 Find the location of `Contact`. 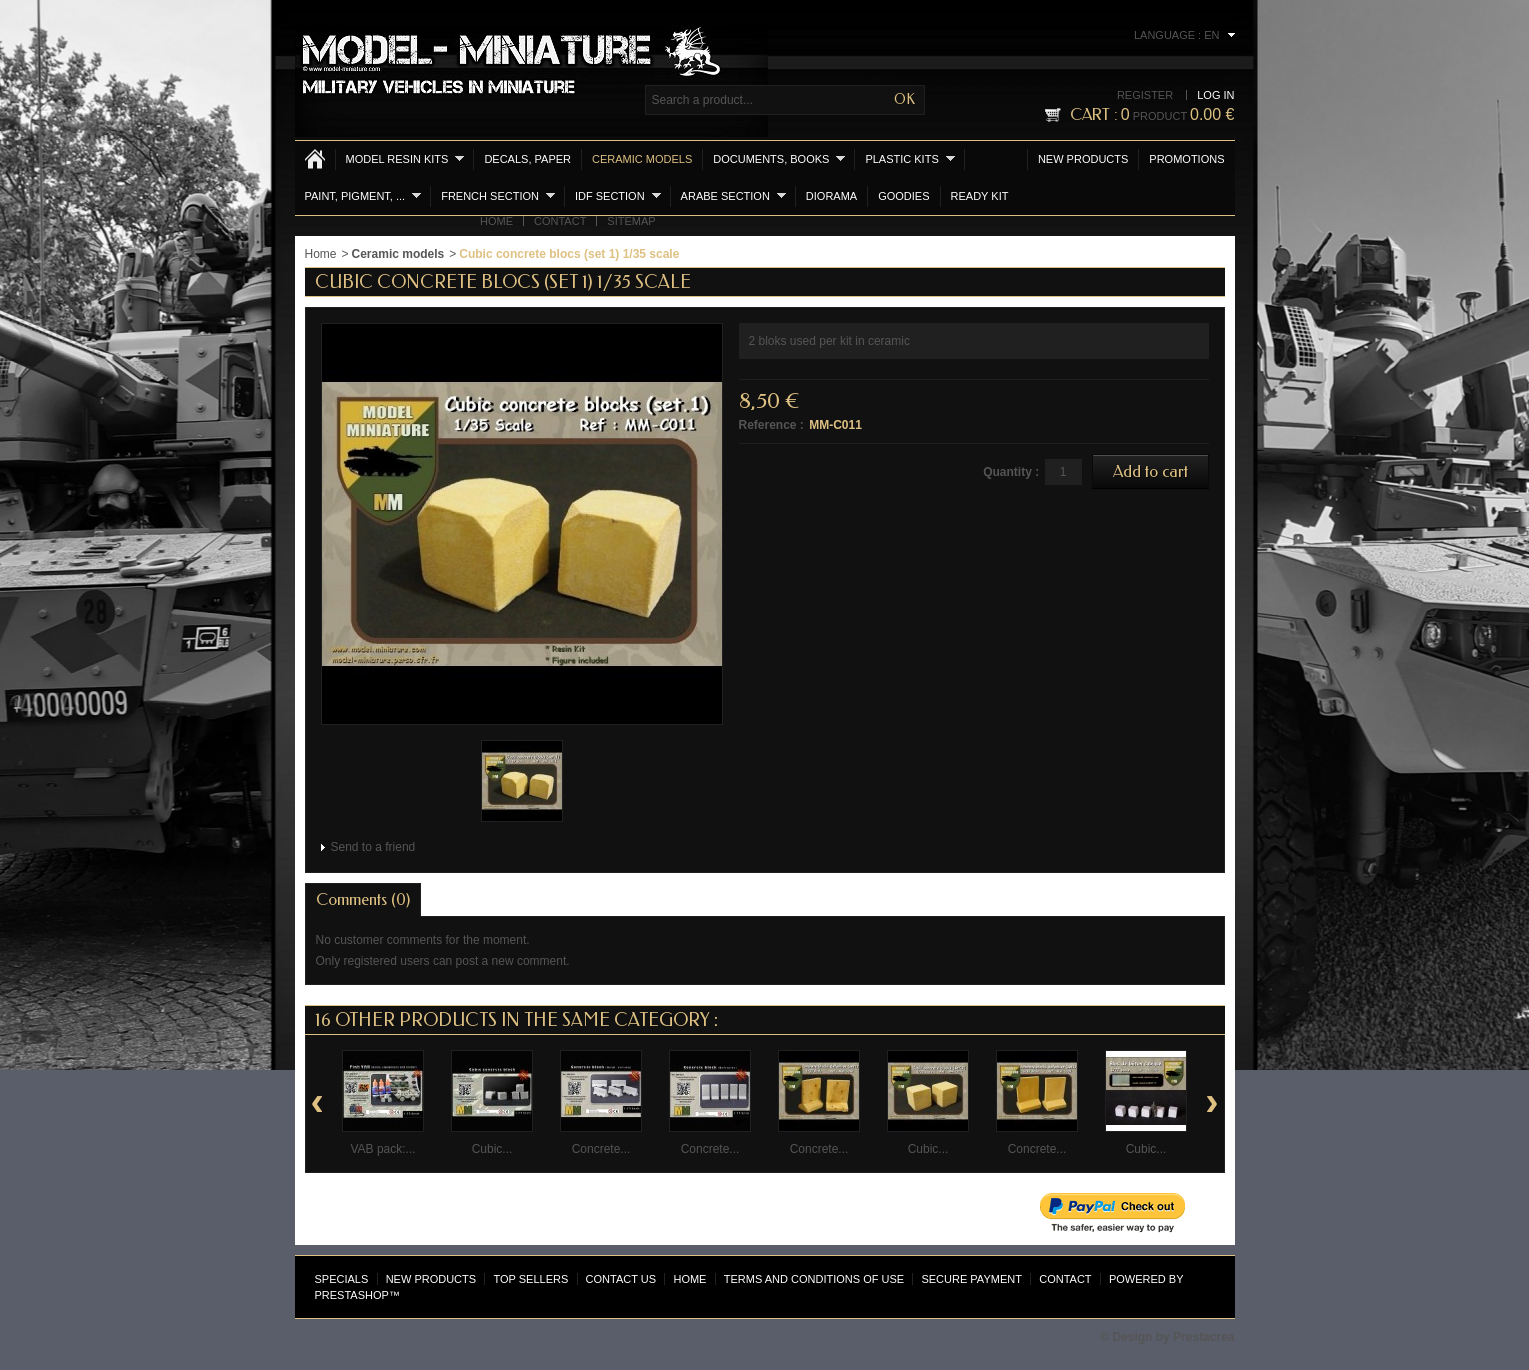

Contact is located at coordinates (560, 221).